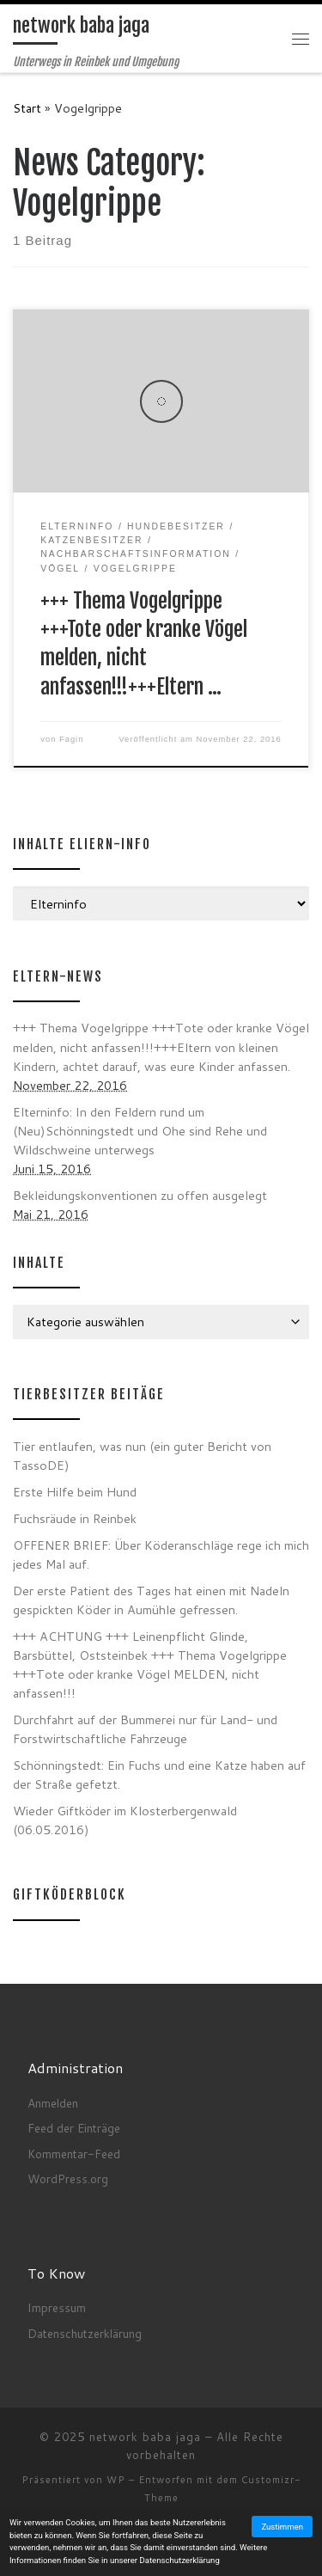  I want to click on Schönningstedt: Ein Fuchs und eine Katze haben auf der Straße gefetzt., so click(159, 1774).